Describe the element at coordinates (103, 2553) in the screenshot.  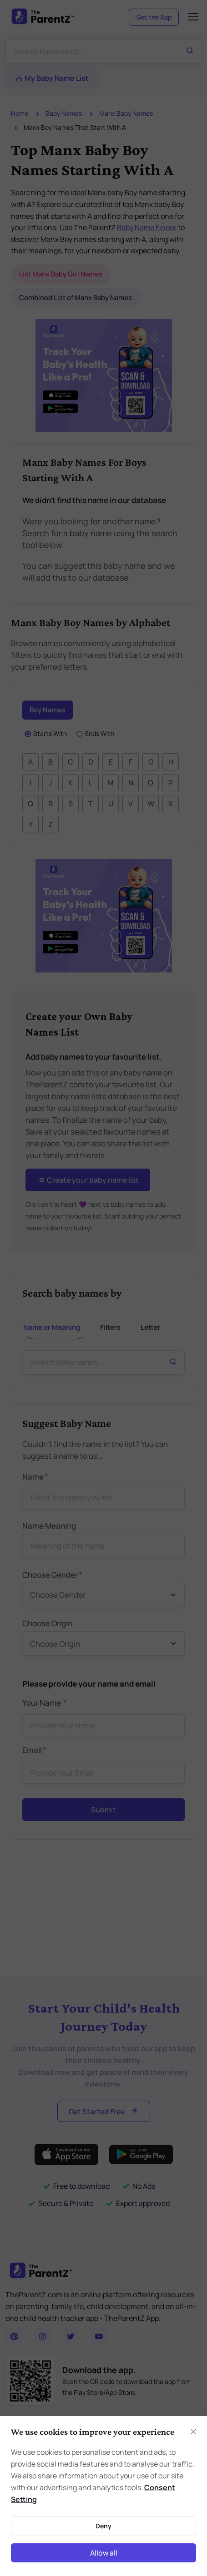
I see `Allow all` at that location.